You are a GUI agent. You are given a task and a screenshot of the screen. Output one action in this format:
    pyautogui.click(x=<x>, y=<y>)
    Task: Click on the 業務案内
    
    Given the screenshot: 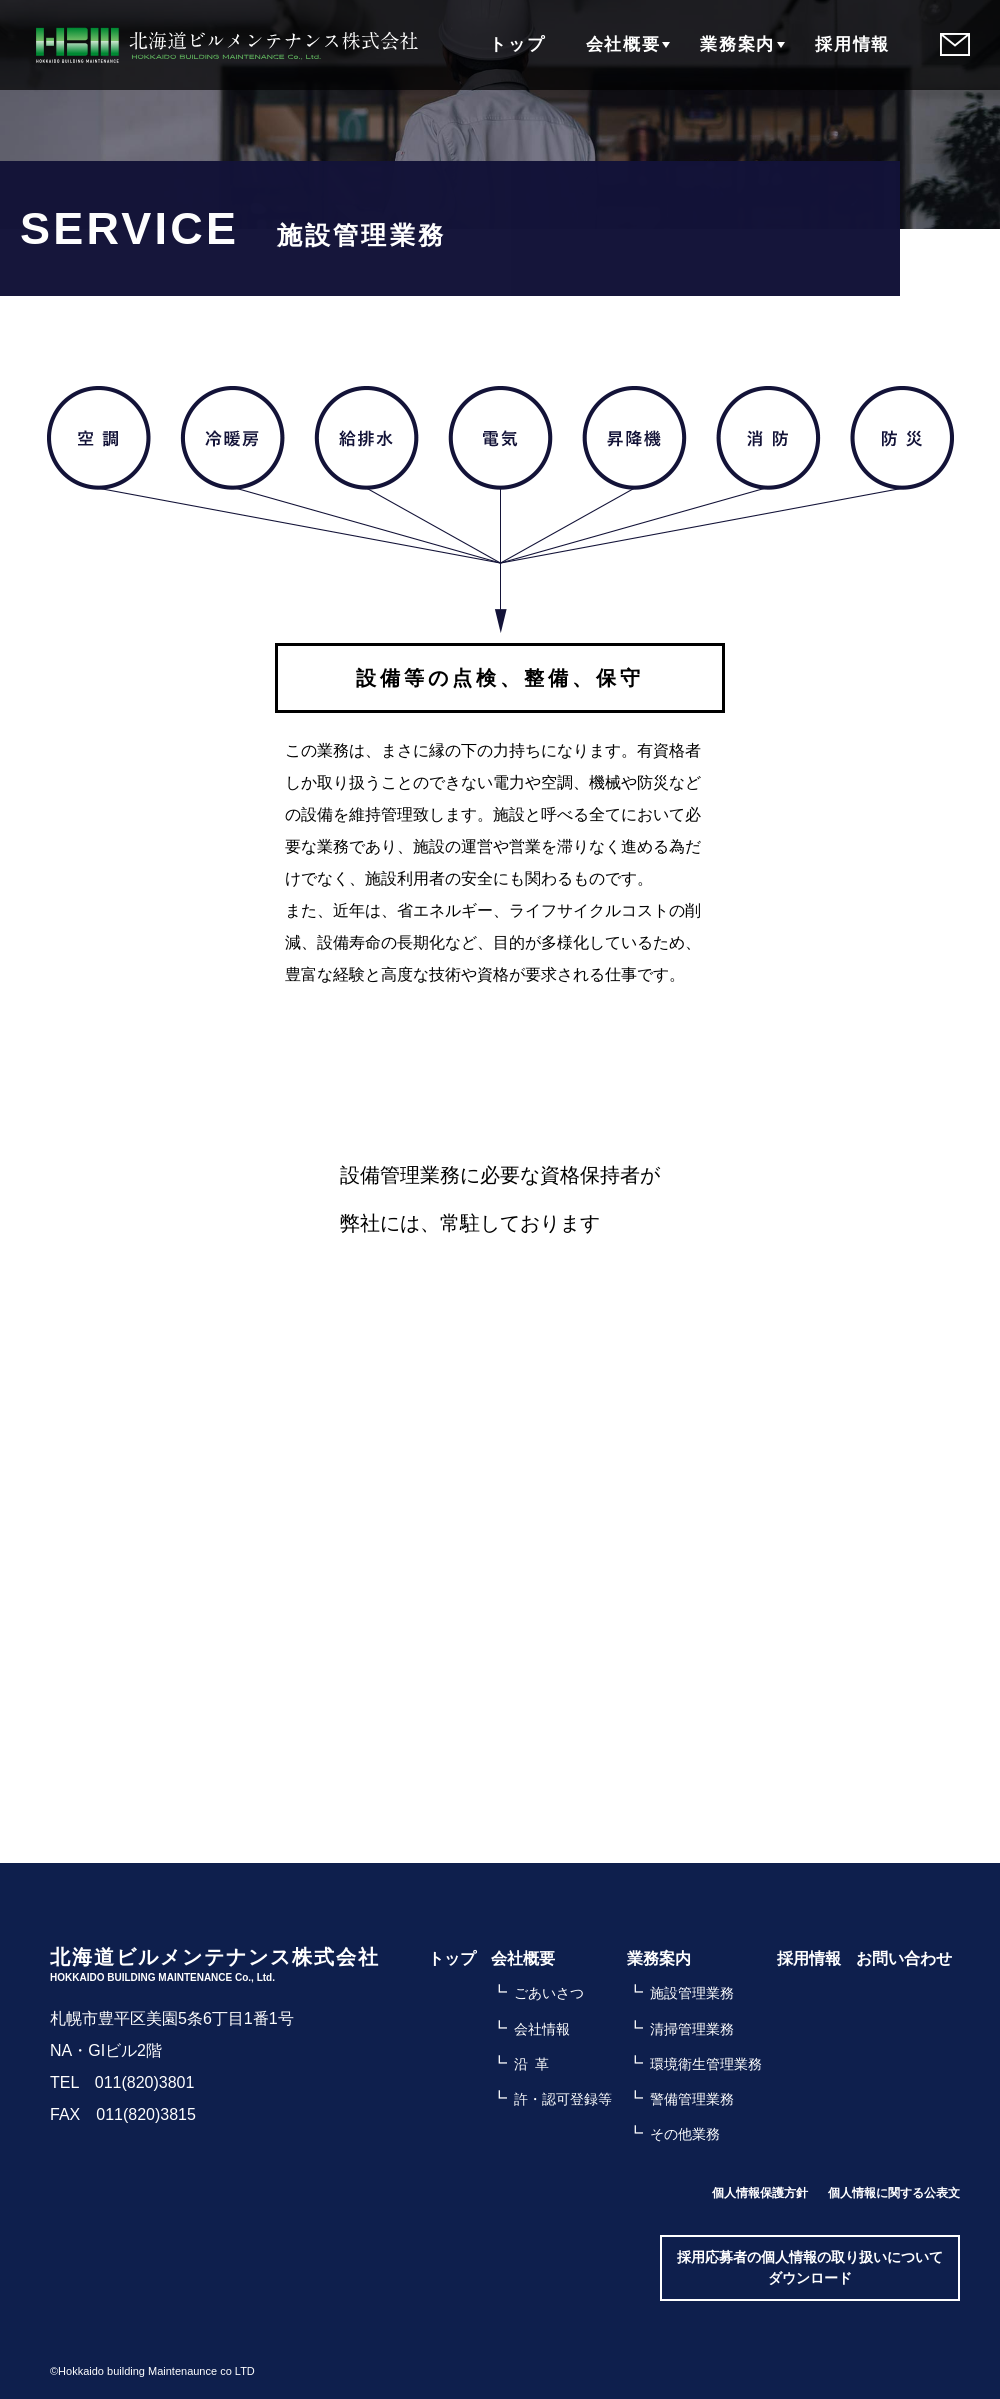 What is the action you would take?
    pyautogui.click(x=737, y=44)
    